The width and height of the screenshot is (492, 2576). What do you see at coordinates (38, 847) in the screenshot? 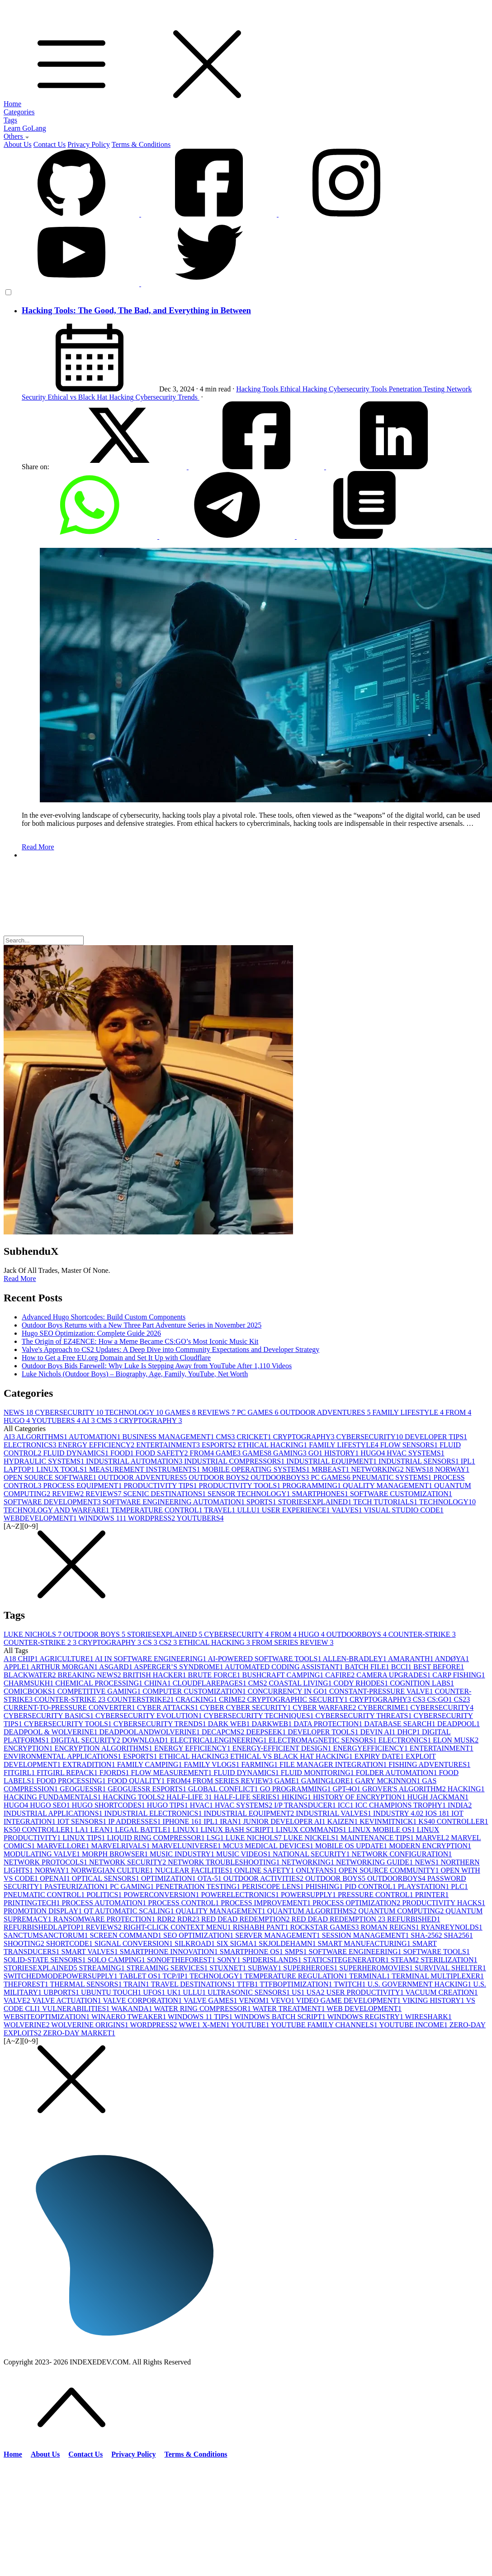
I see `Read More` at bounding box center [38, 847].